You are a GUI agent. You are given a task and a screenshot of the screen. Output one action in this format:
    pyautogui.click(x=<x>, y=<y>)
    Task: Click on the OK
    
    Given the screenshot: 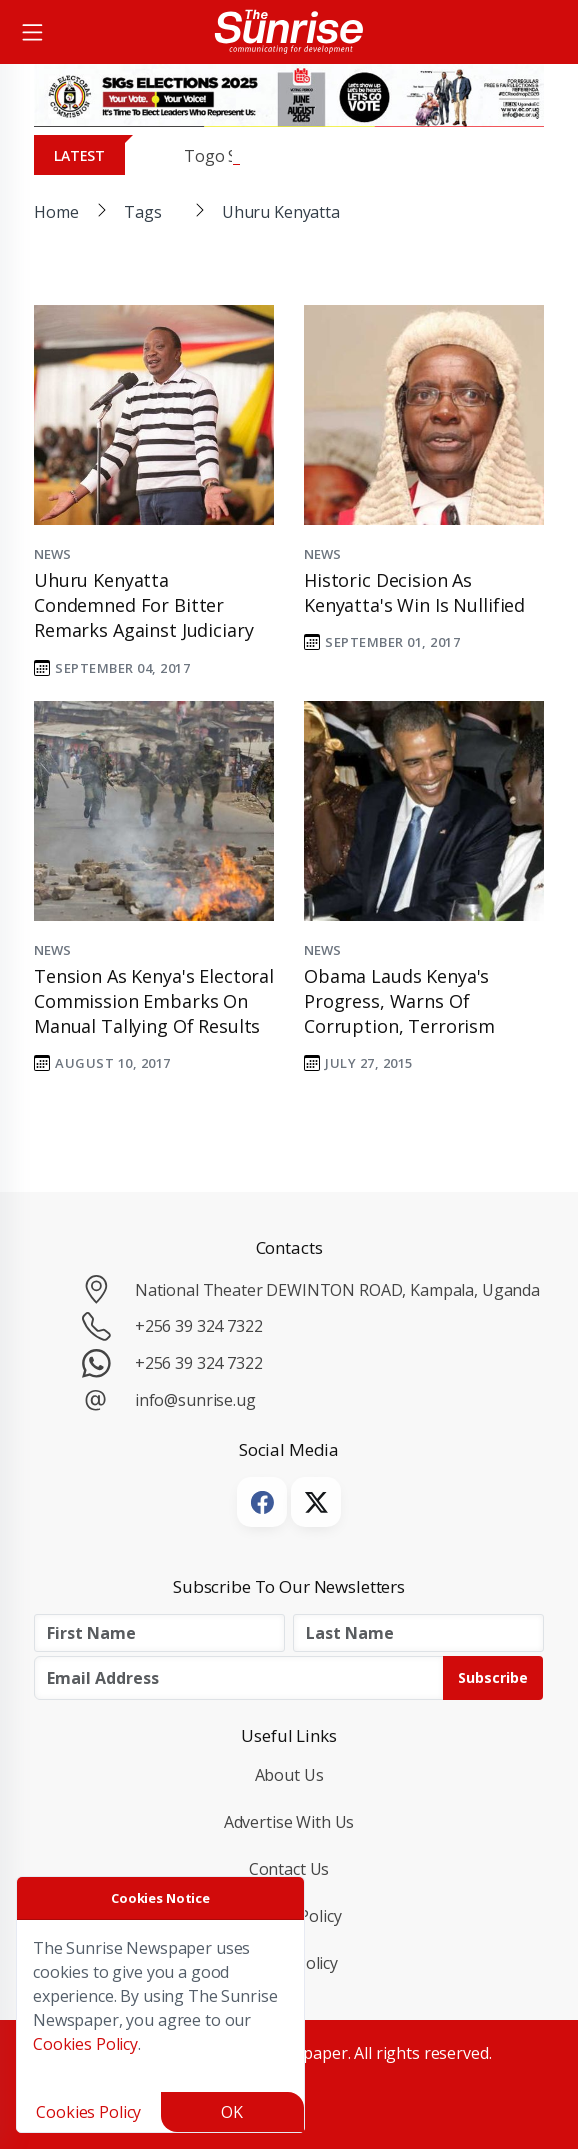 What is the action you would take?
    pyautogui.click(x=232, y=2112)
    